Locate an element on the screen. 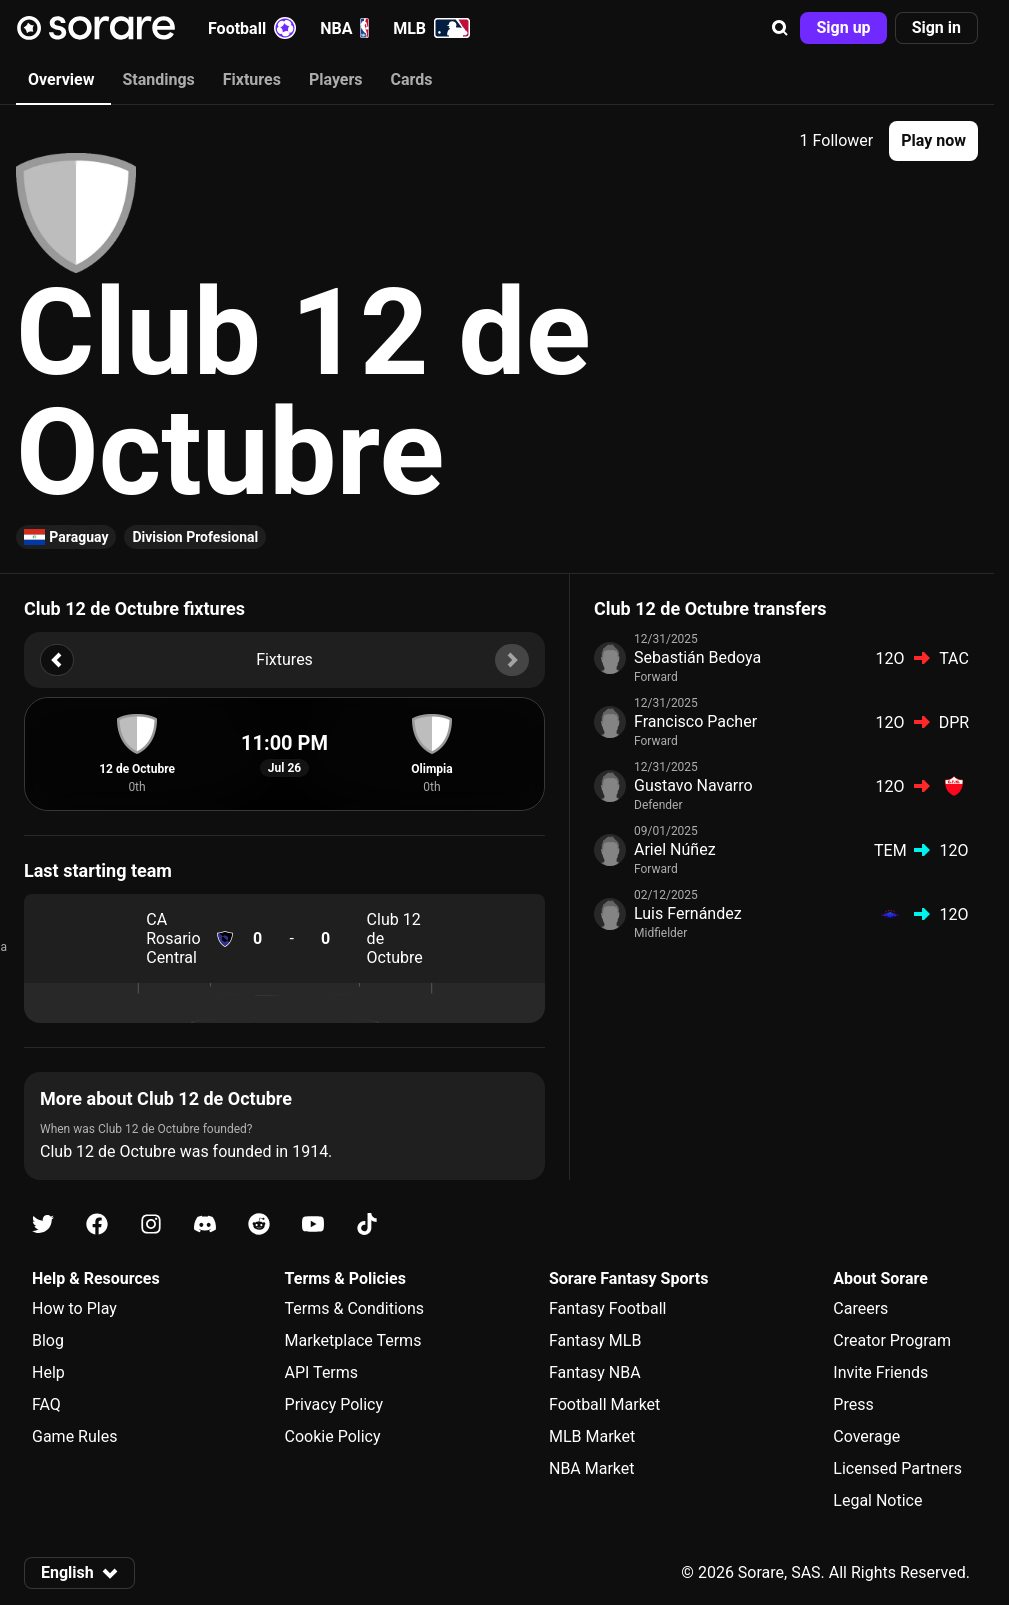 Image resolution: width=1009 pixels, height=1605 pixels. How to Play is located at coordinates (74, 1308).